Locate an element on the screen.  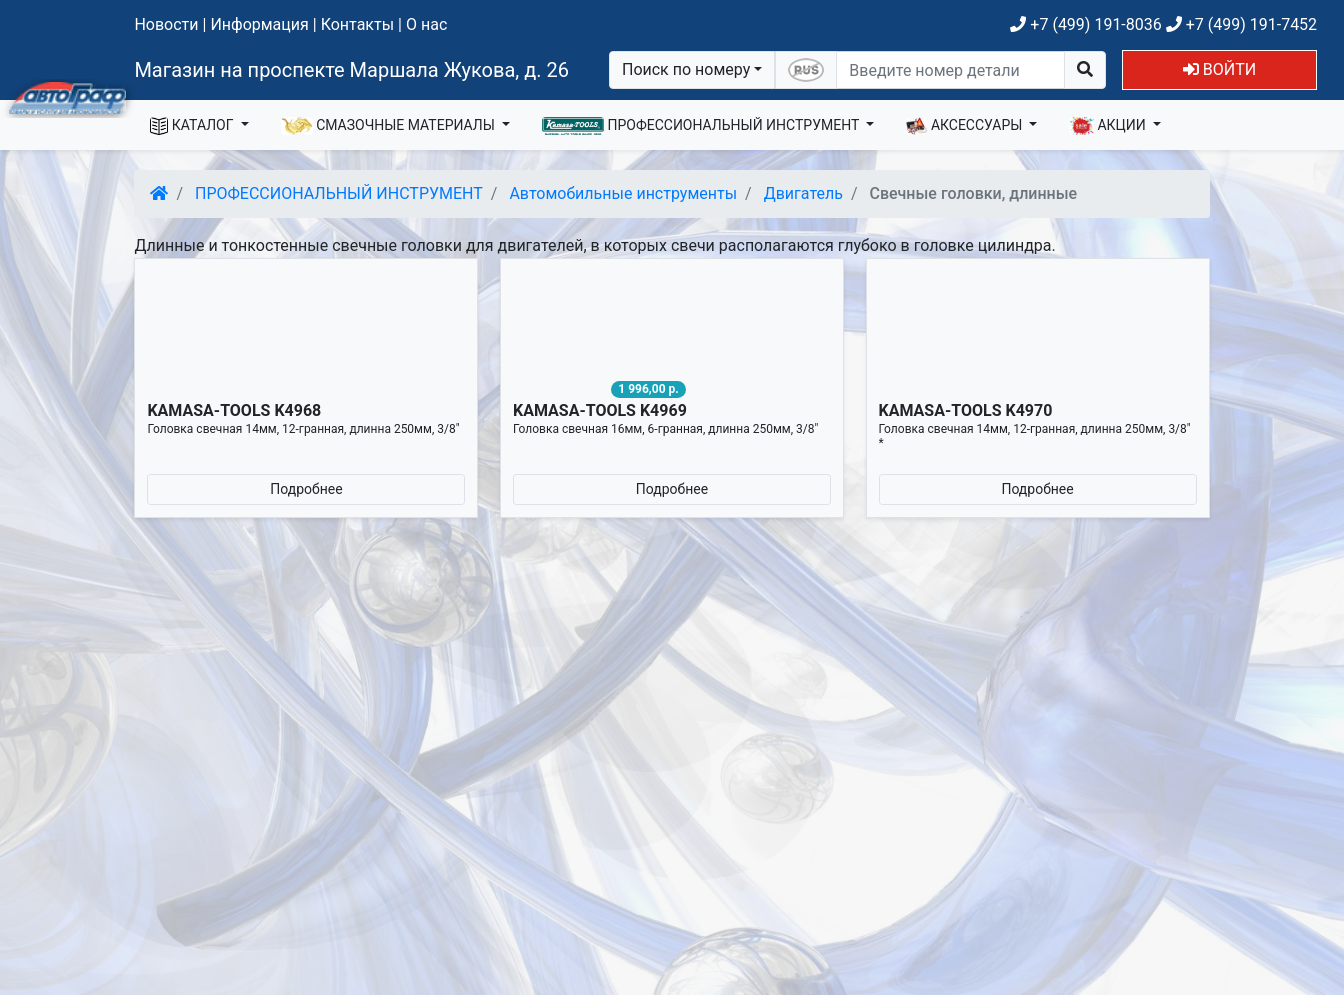
АКЦИИ is located at coordinates (1109, 126).